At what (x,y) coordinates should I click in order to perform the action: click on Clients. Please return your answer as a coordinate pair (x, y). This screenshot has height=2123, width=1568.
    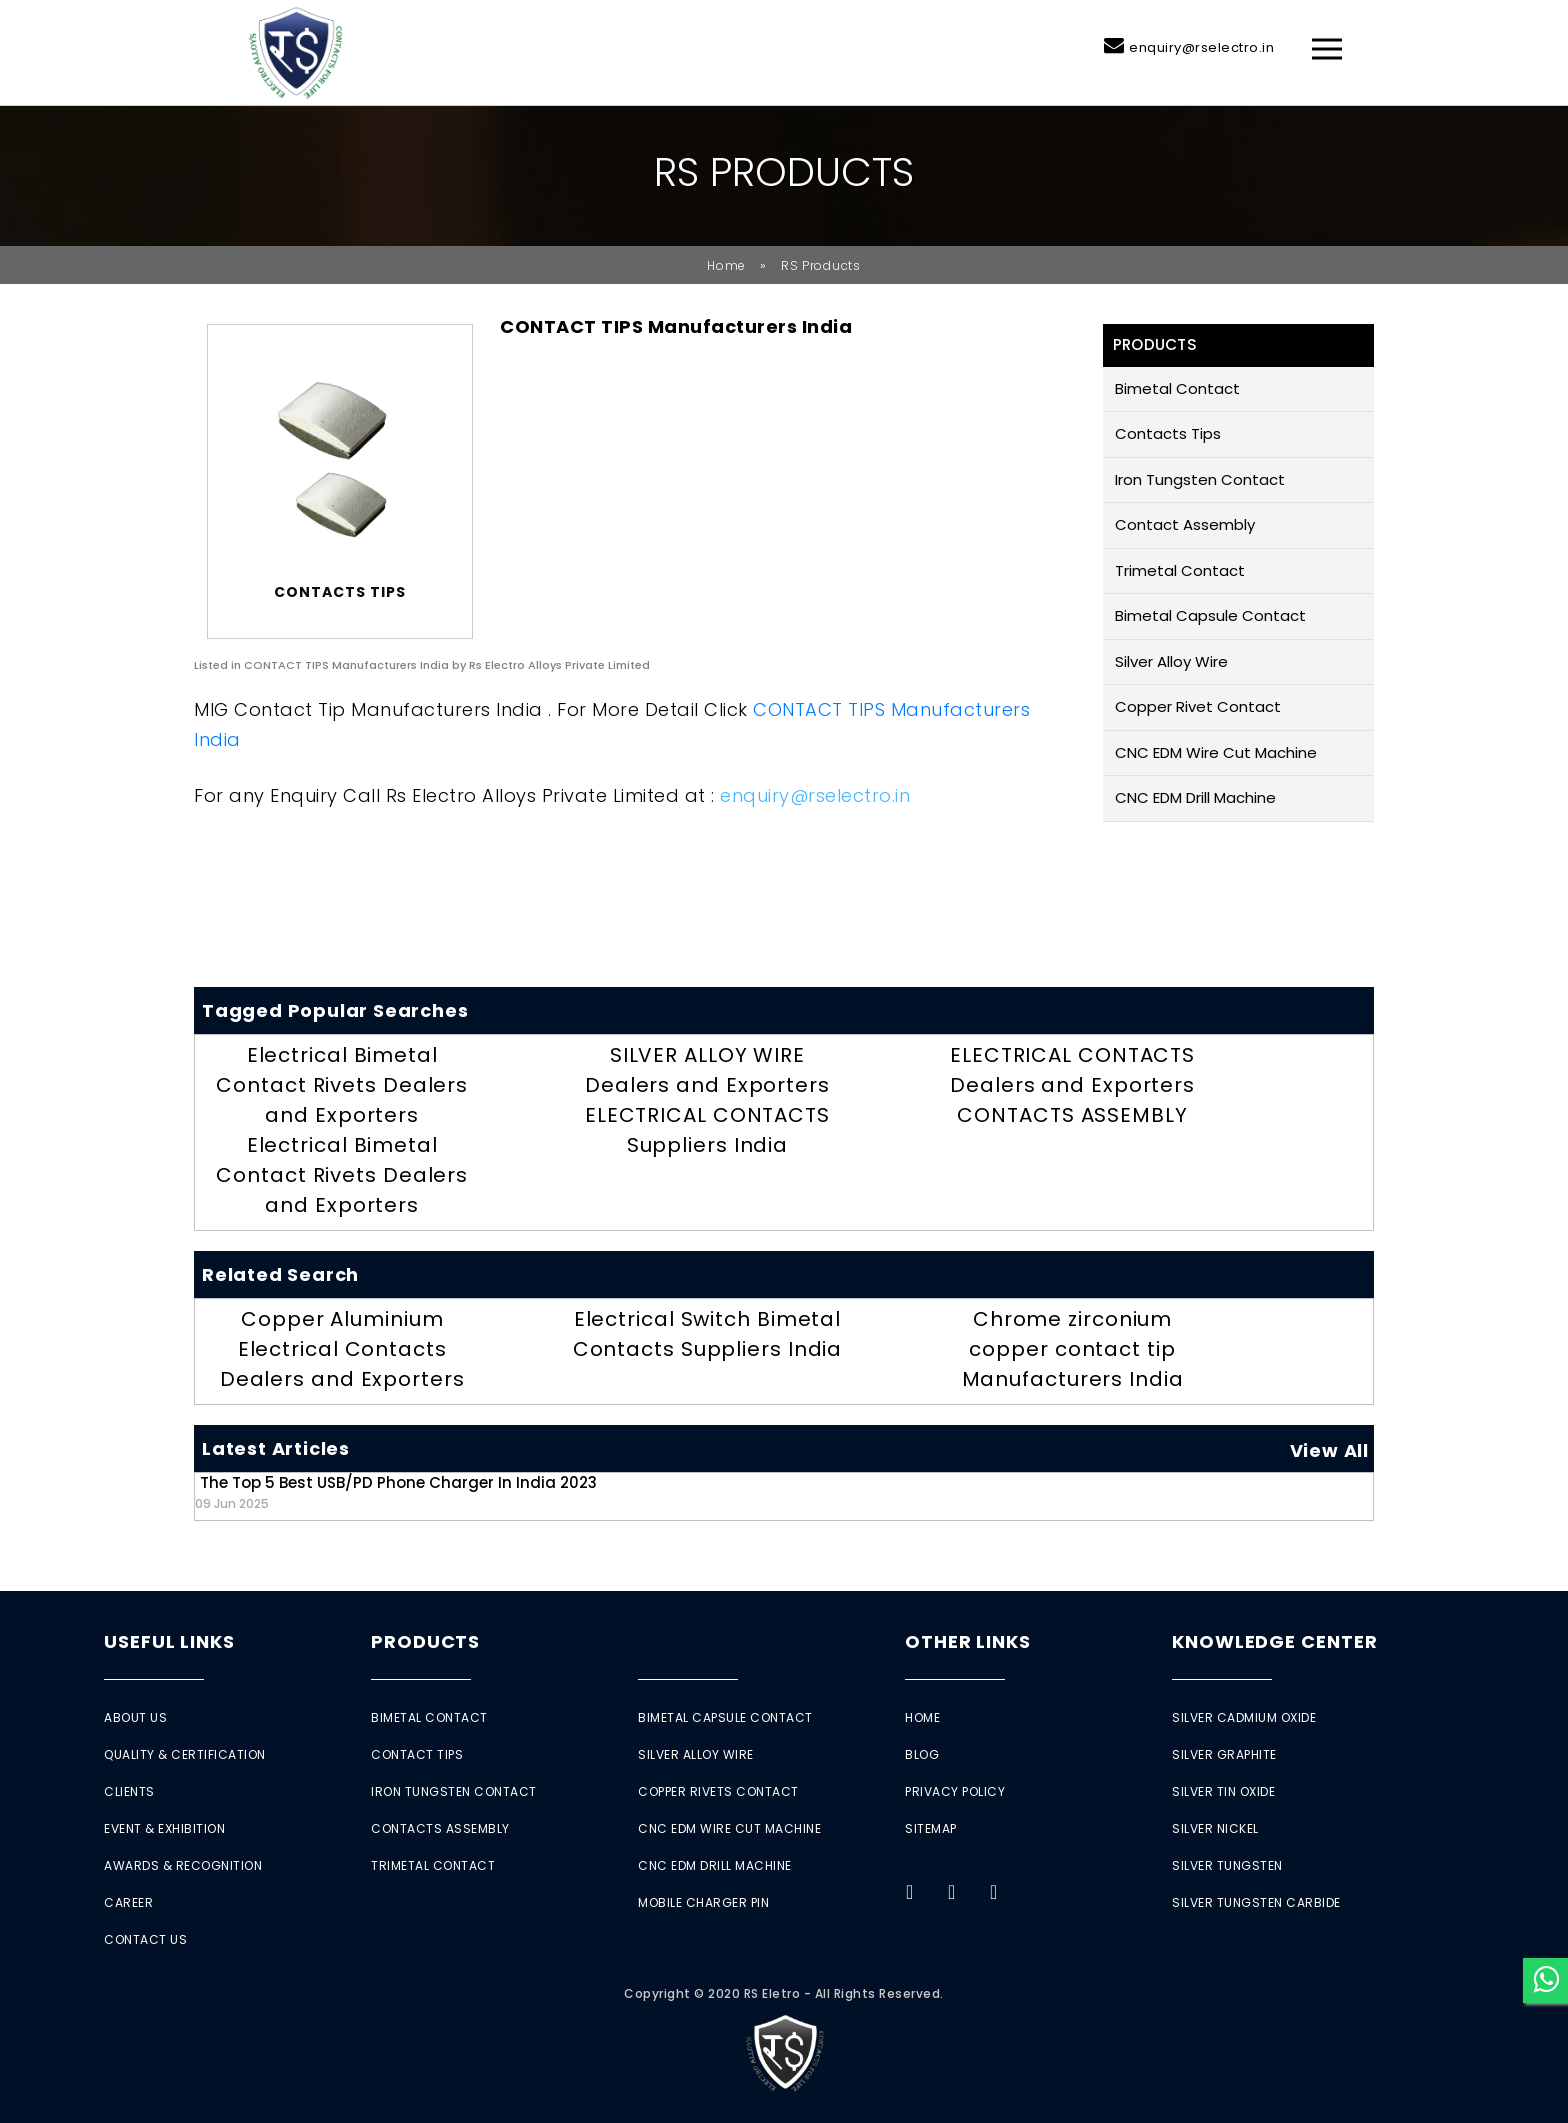
    Looking at the image, I should click on (129, 1791).